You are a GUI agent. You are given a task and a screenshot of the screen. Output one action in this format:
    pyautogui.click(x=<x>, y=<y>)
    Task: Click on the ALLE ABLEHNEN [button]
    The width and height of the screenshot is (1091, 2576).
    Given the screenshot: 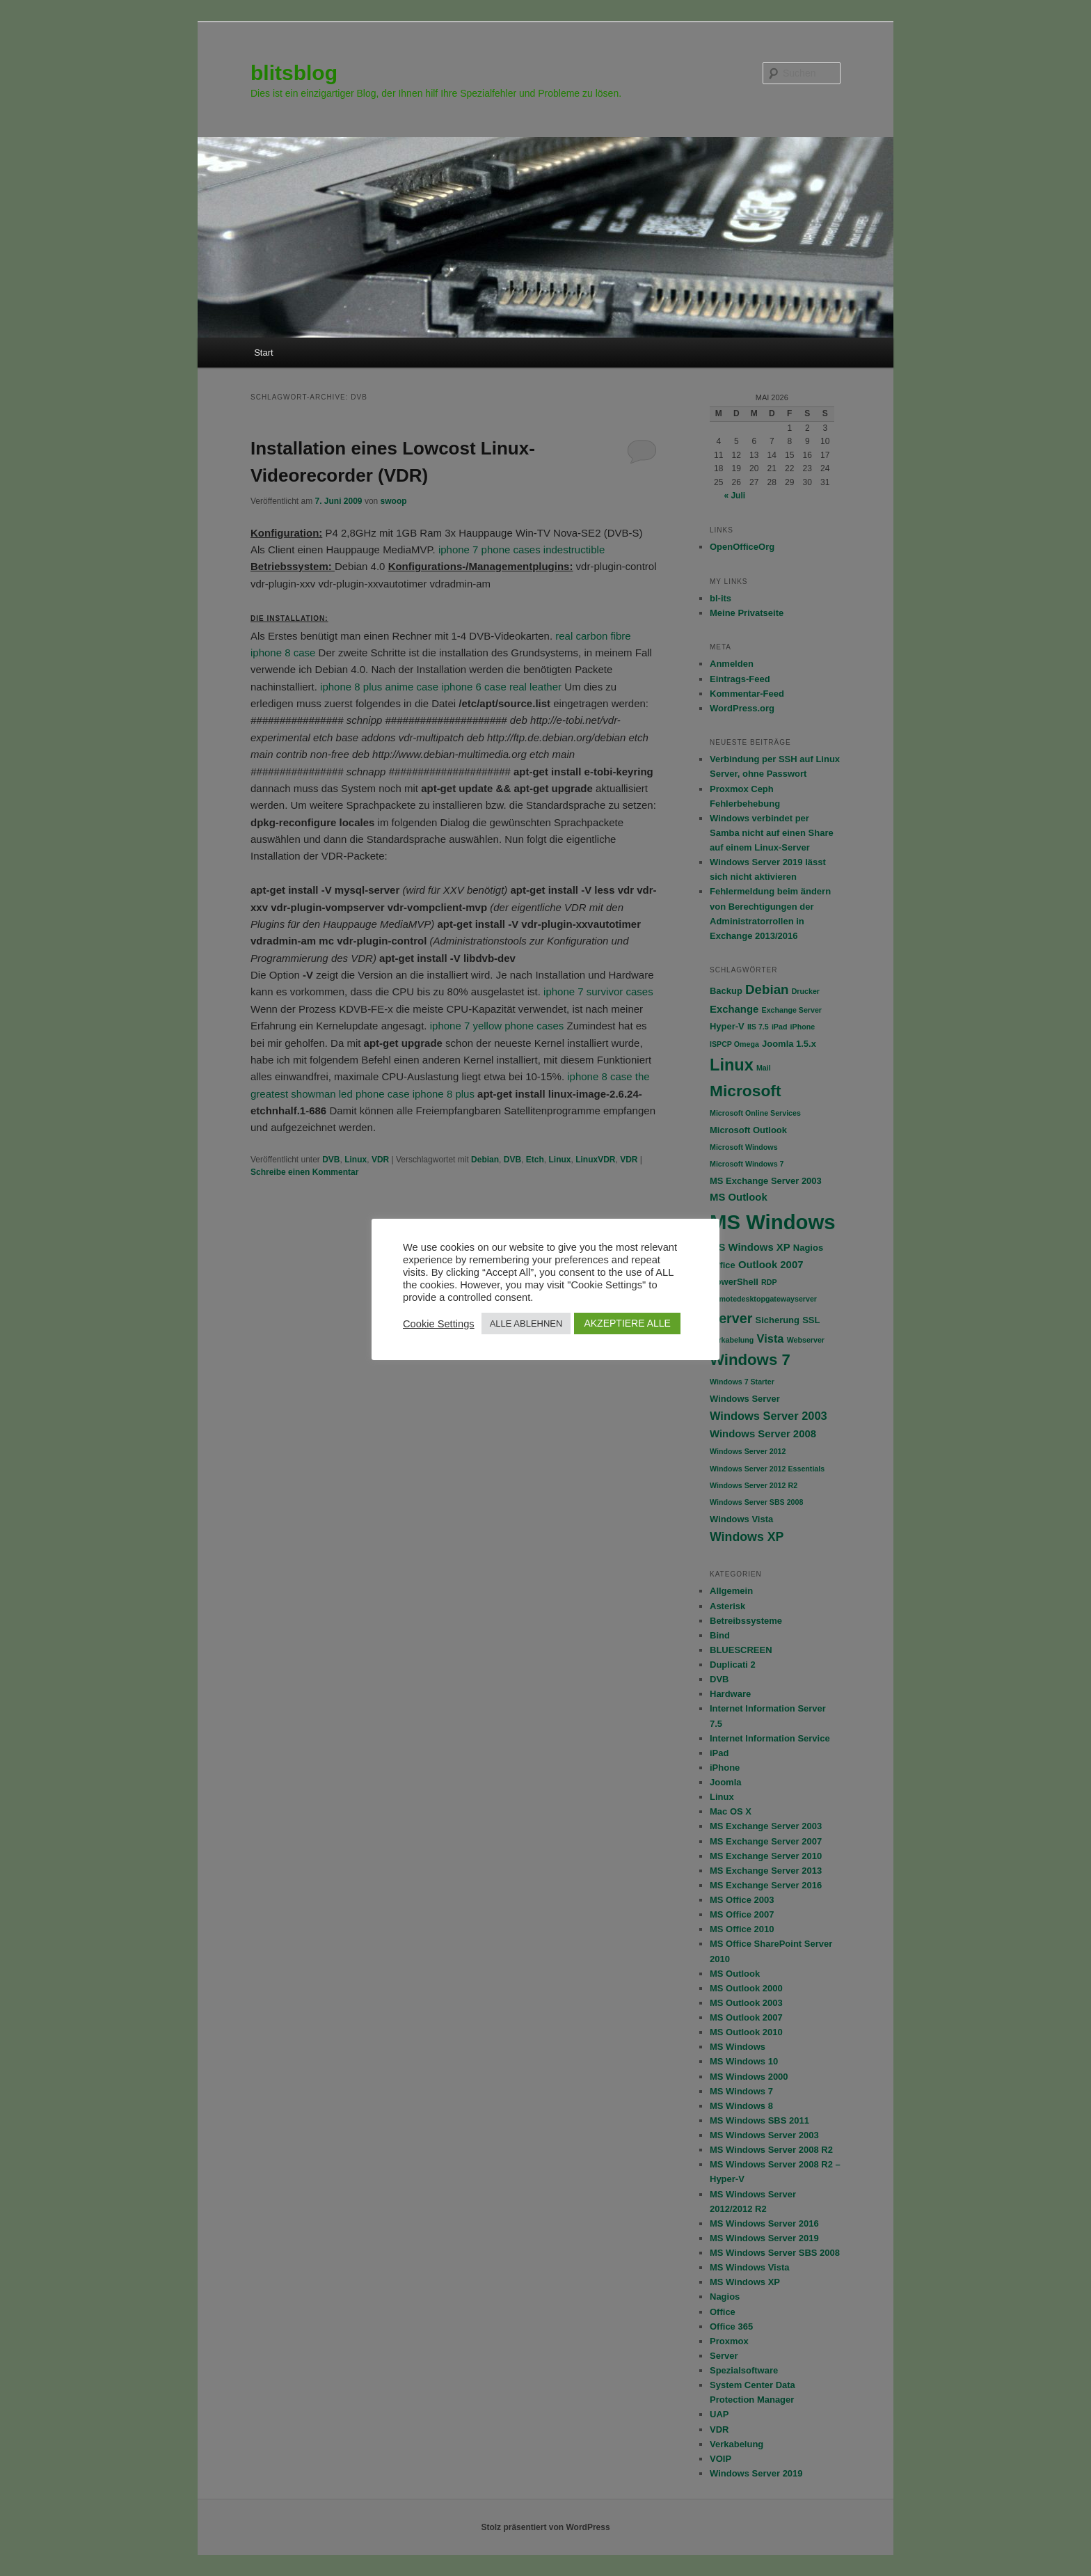 What is the action you would take?
    pyautogui.click(x=526, y=1323)
    